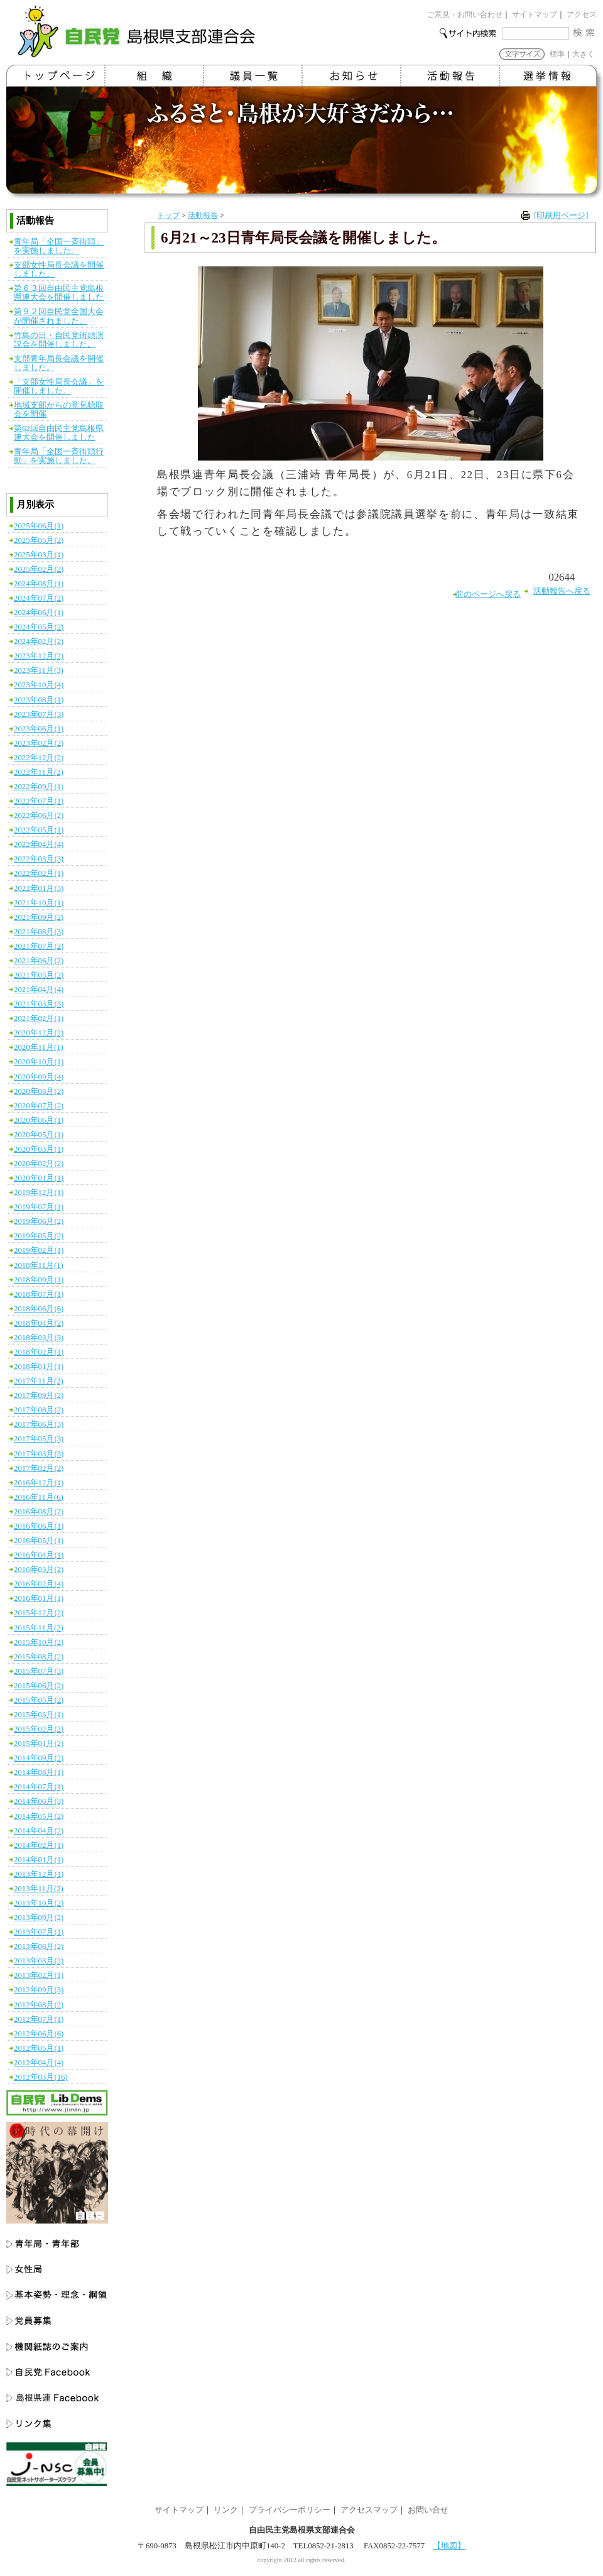 The width and height of the screenshot is (603, 2576). I want to click on 2022年02月(1), so click(38, 873).